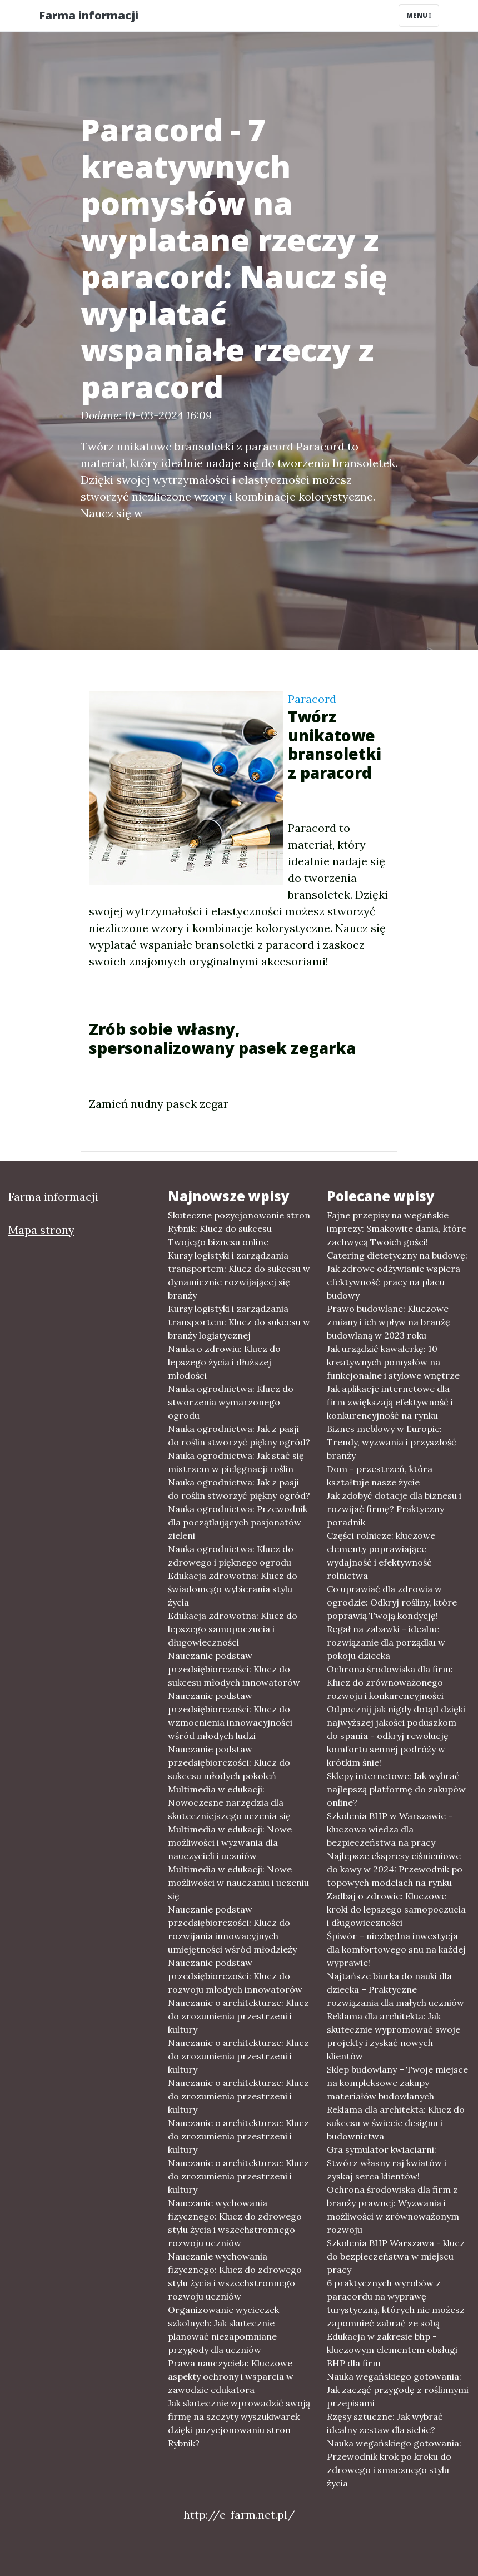 The image size is (478, 2576). What do you see at coordinates (394, 2463) in the screenshot?
I see `Nauka wegańskiego gotowania: Przewodnik krok po kroku do zdrowego i smacznego stylu życia` at bounding box center [394, 2463].